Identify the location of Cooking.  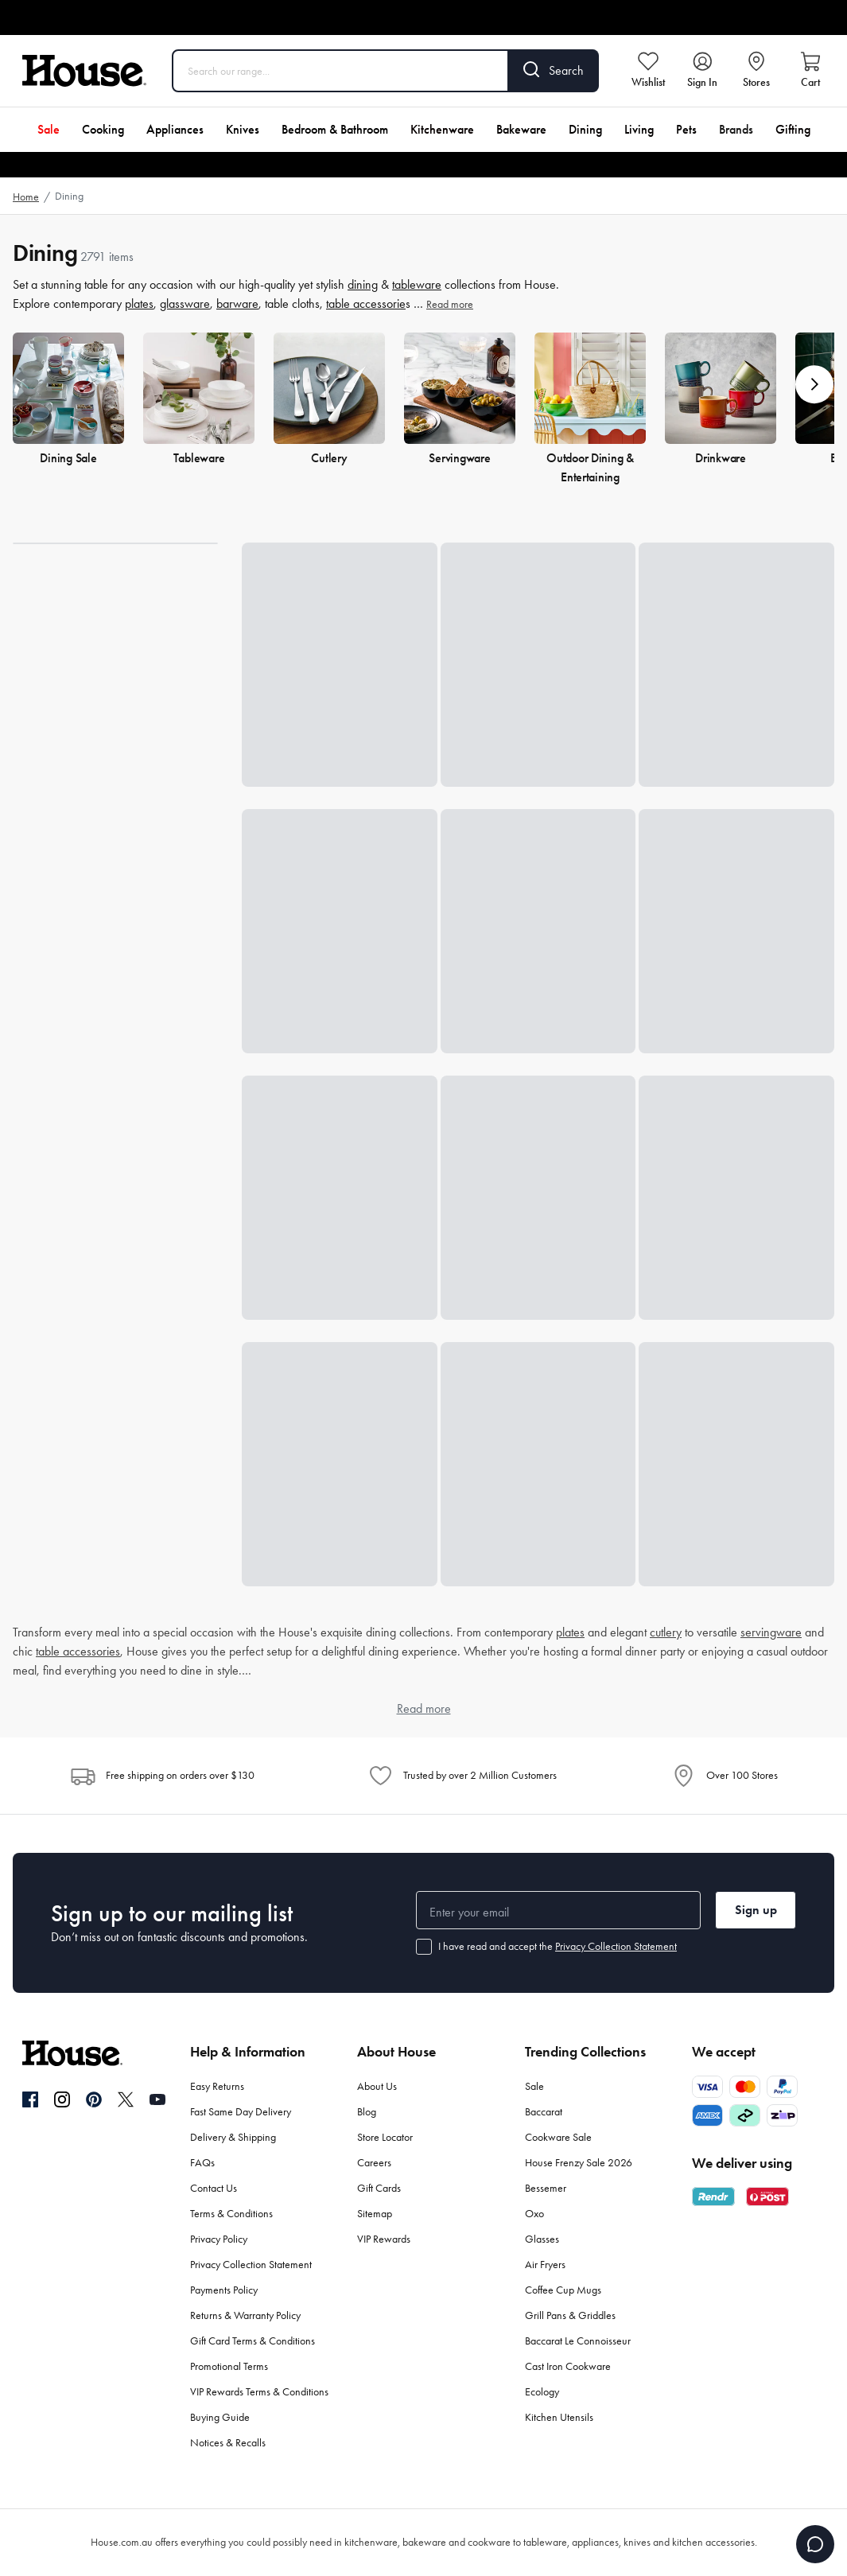
(103, 129).